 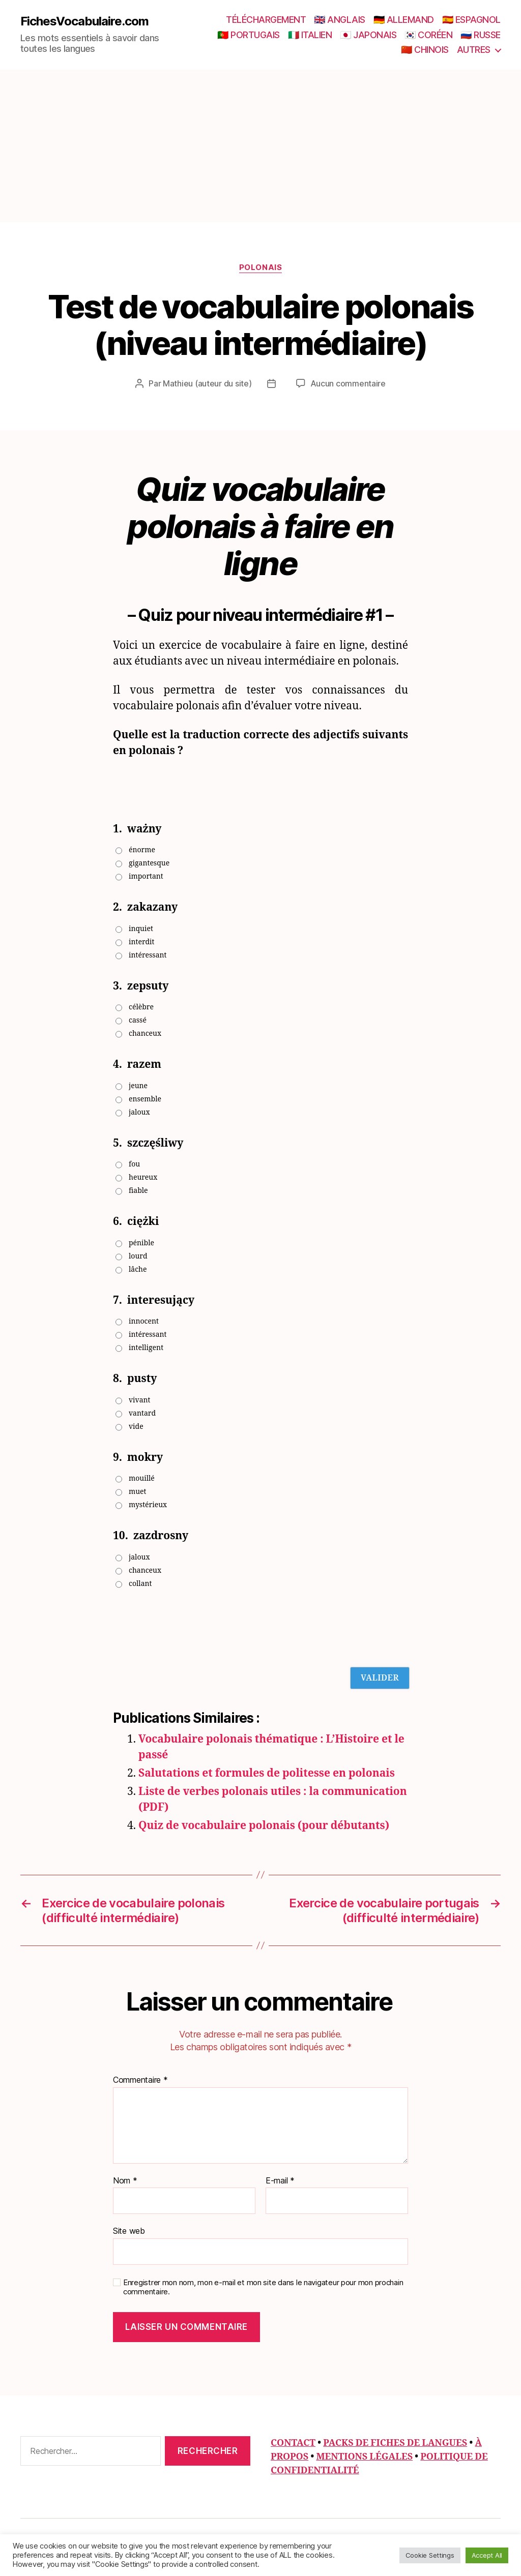 I want to click on Aucun commentaire, so click(x=348, y=383).